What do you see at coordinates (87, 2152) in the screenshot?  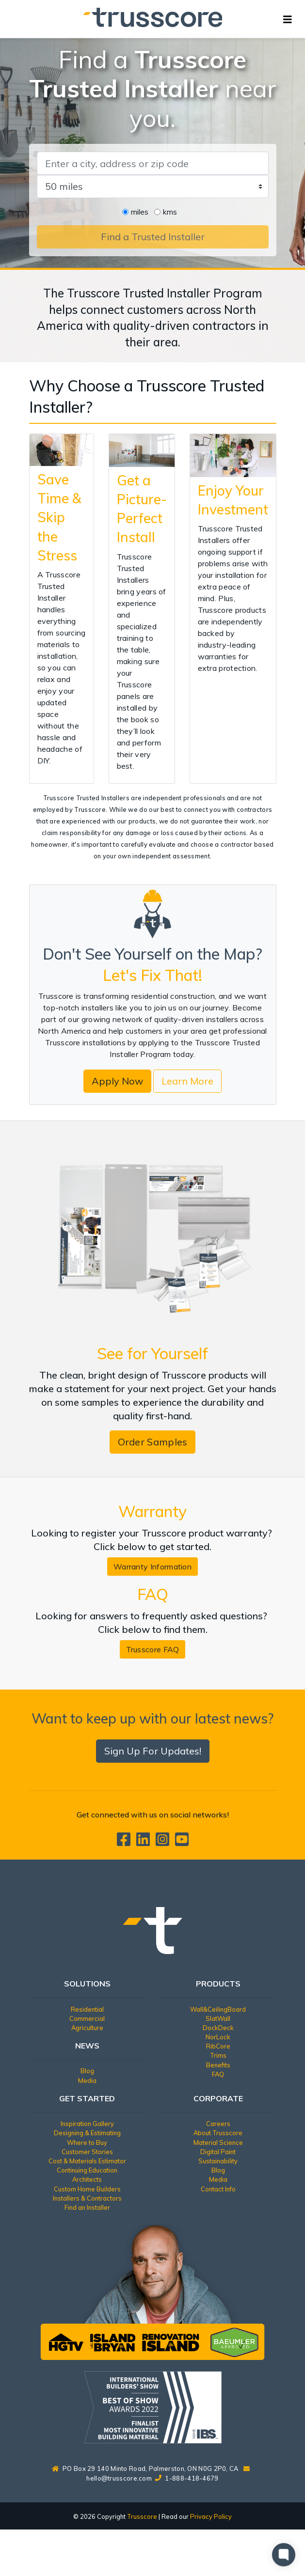 I see `Customer Stories` at bounding box center [87, 2152].